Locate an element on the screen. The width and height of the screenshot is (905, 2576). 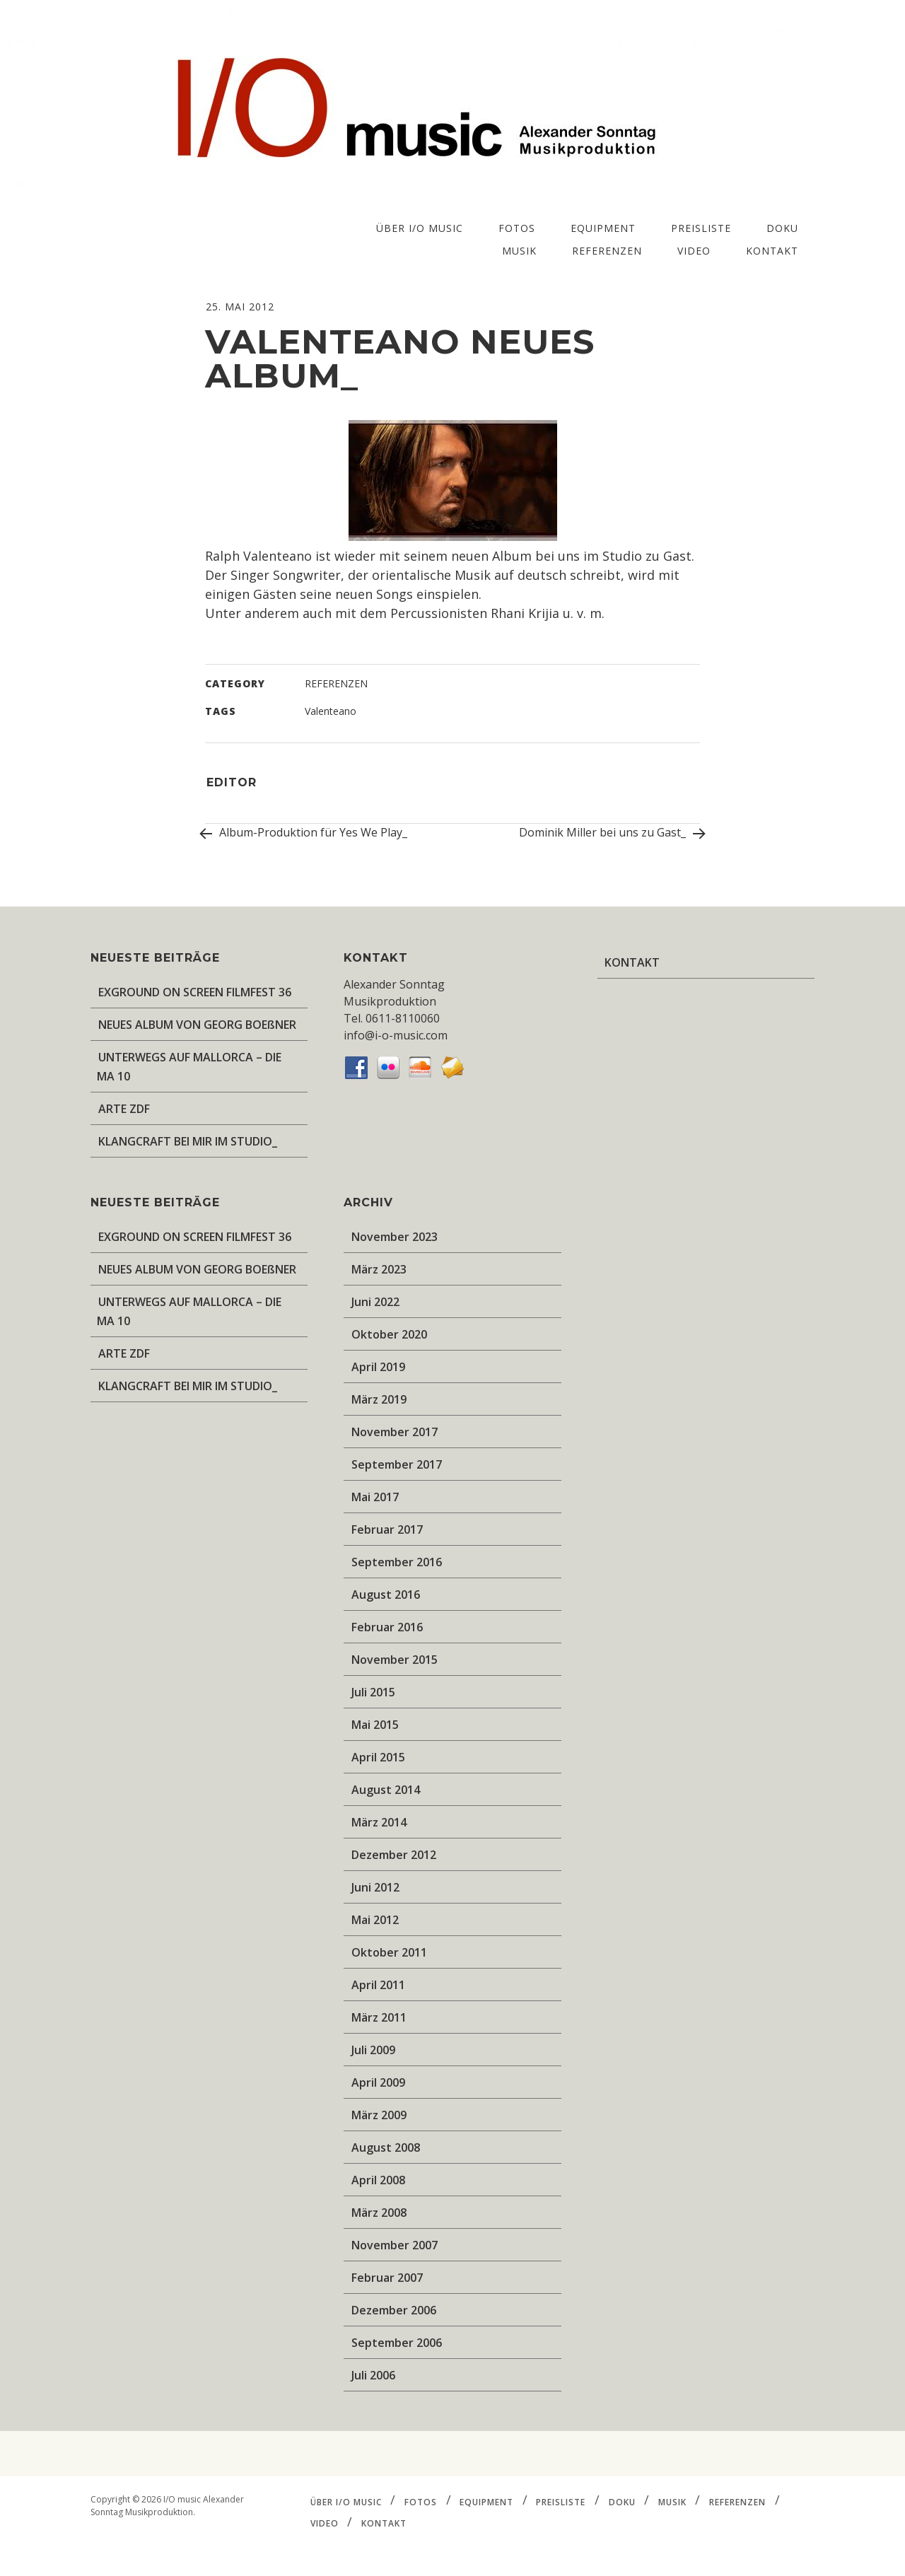
März 2011 is located at coordinates (379, 2017).